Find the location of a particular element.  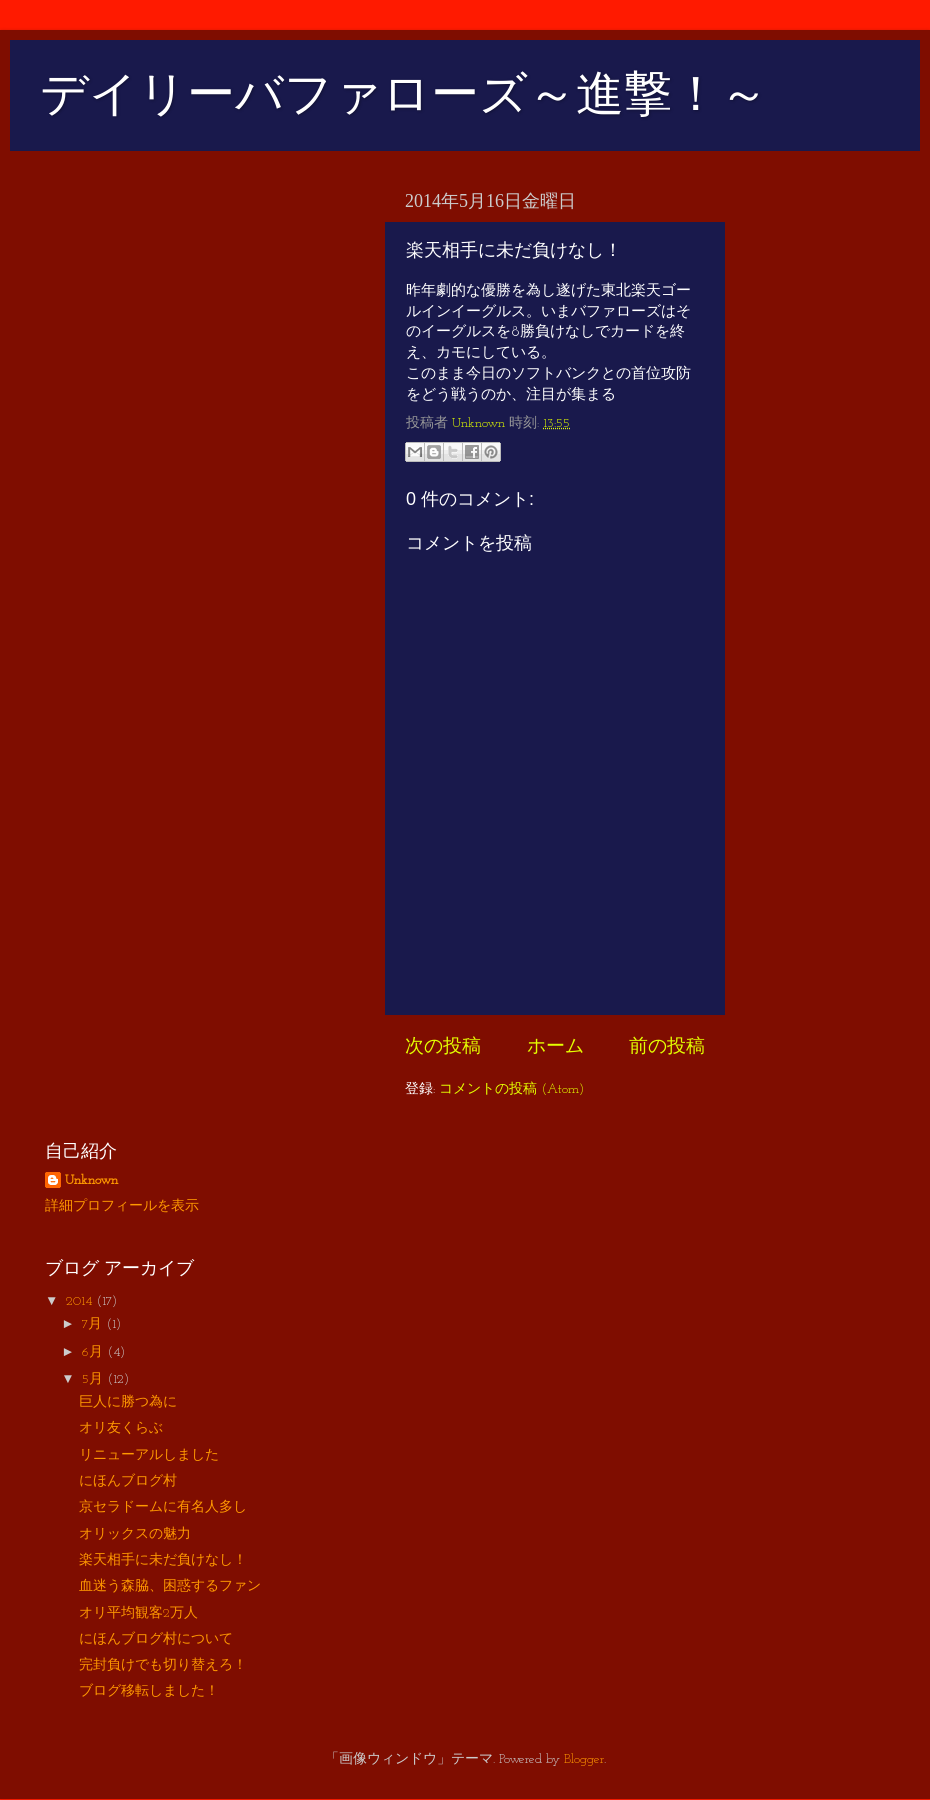

次の投稿 is located at coordinates (443, 1047).